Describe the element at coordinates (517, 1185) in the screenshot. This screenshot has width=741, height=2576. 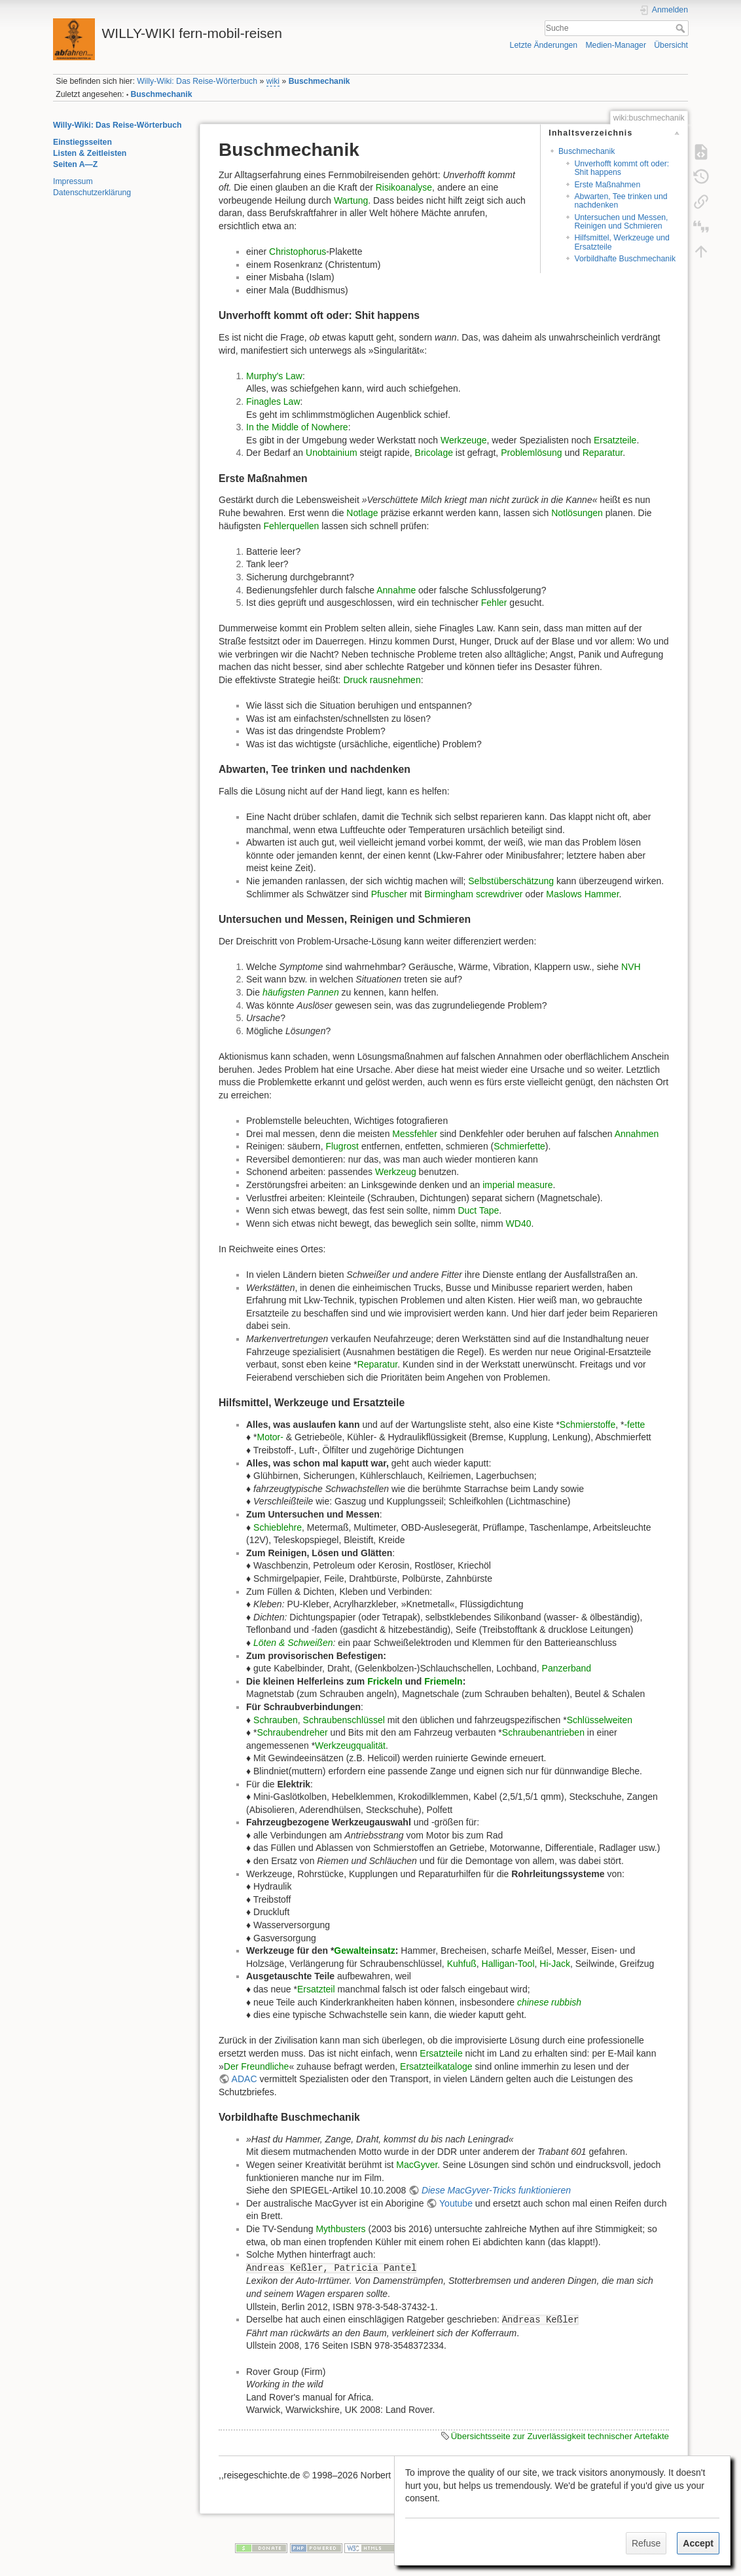
I see `imperial measure` at that location.